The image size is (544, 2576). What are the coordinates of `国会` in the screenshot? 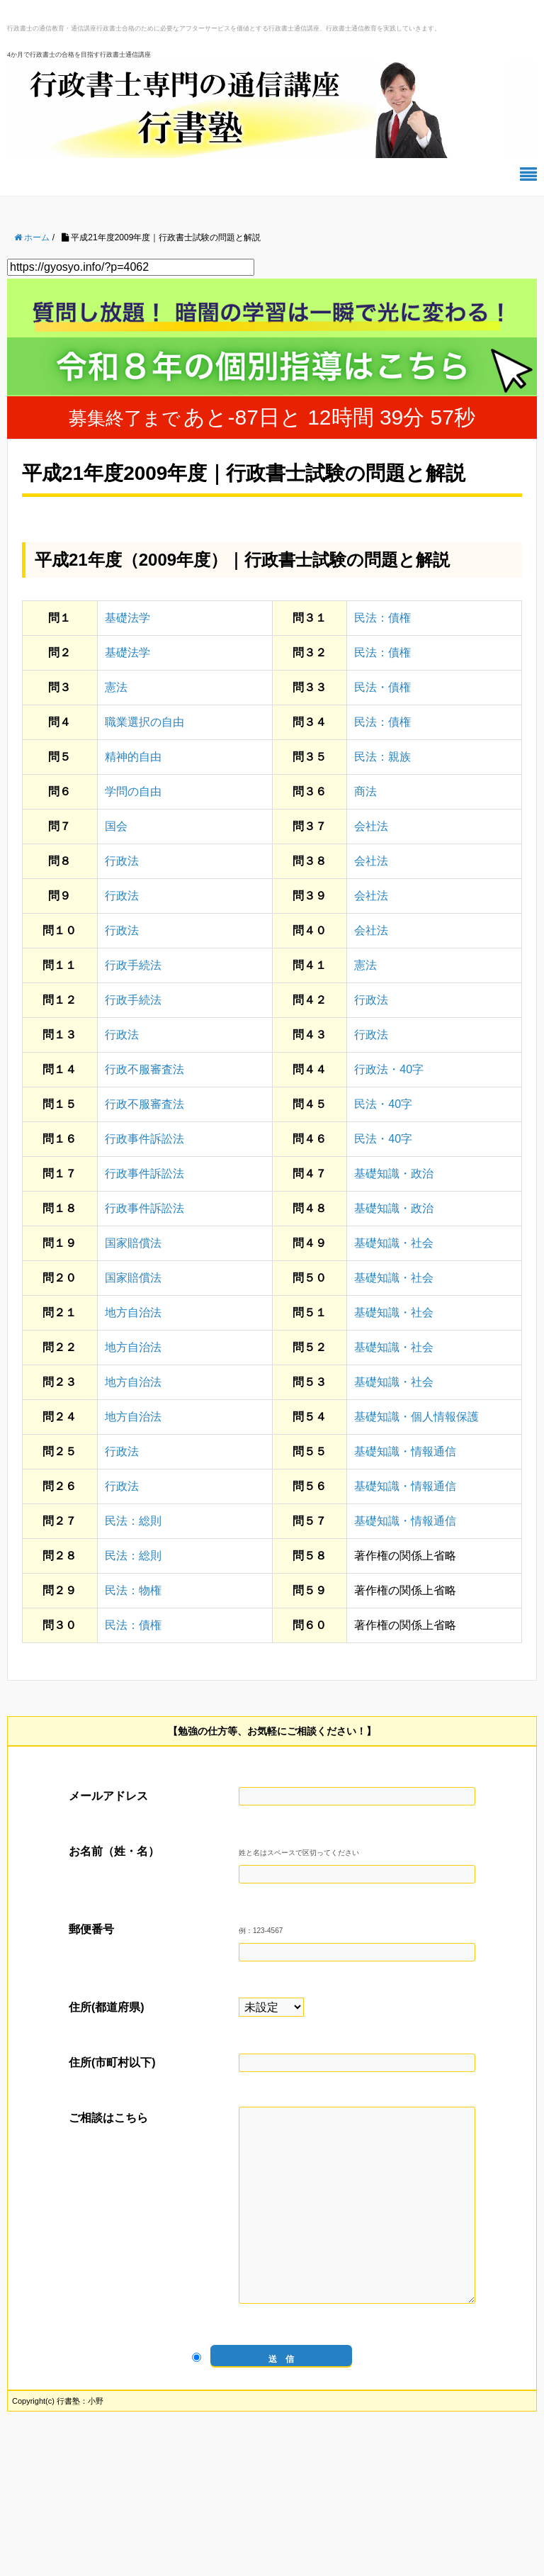 It's located at (116, 826).